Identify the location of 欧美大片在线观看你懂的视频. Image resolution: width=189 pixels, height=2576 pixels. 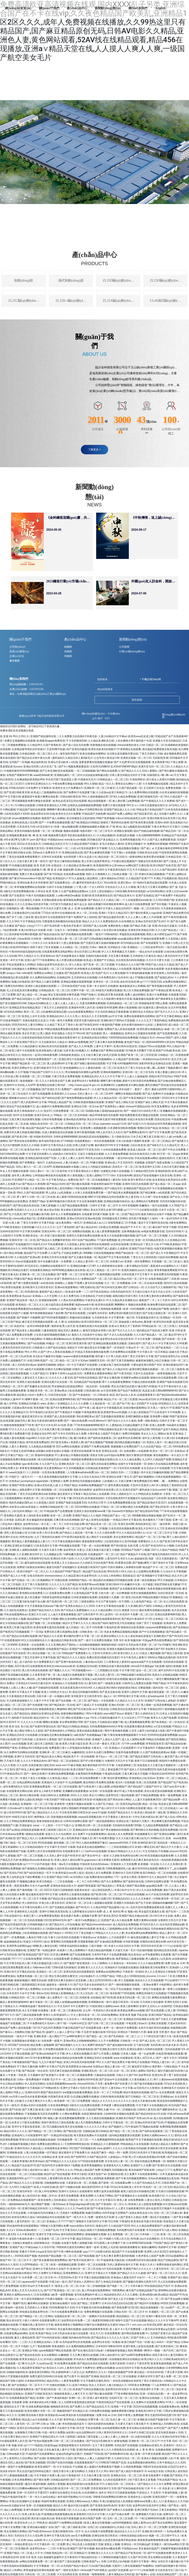
(118, 1236).